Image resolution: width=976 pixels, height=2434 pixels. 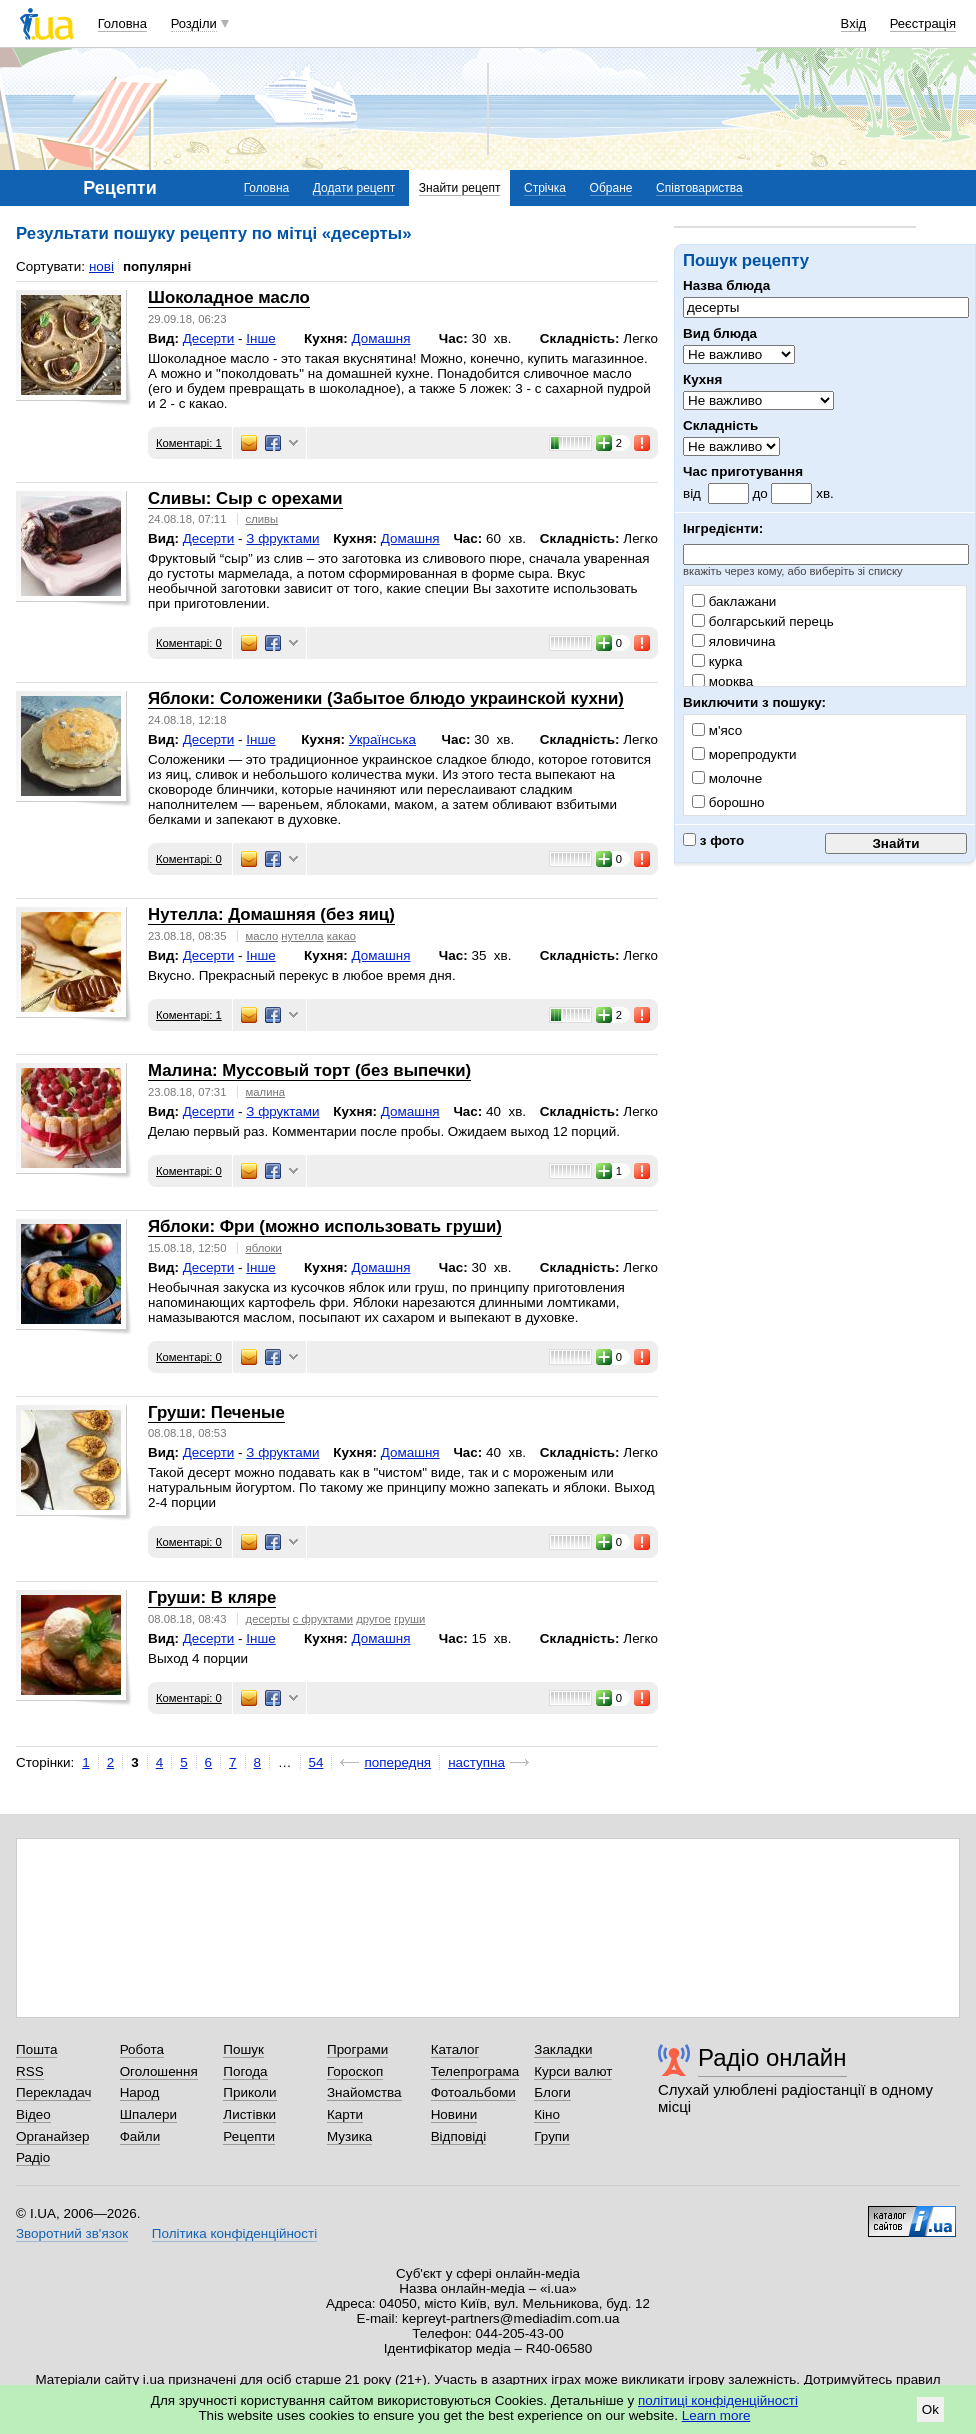 What do you see at coordinates (262, 936) in the screenshot?
I see `масло` at bounding box center [262, 936].